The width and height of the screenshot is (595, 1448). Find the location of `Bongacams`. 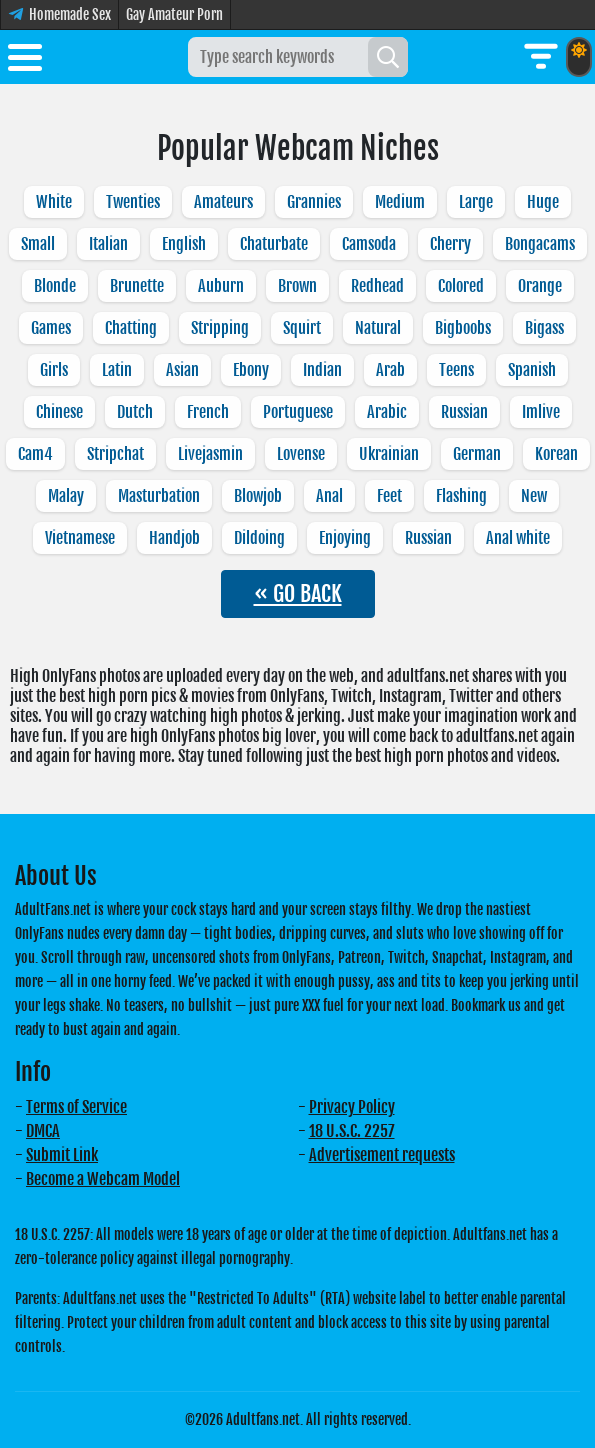

Bongacams is located at coordinates (540, 244).